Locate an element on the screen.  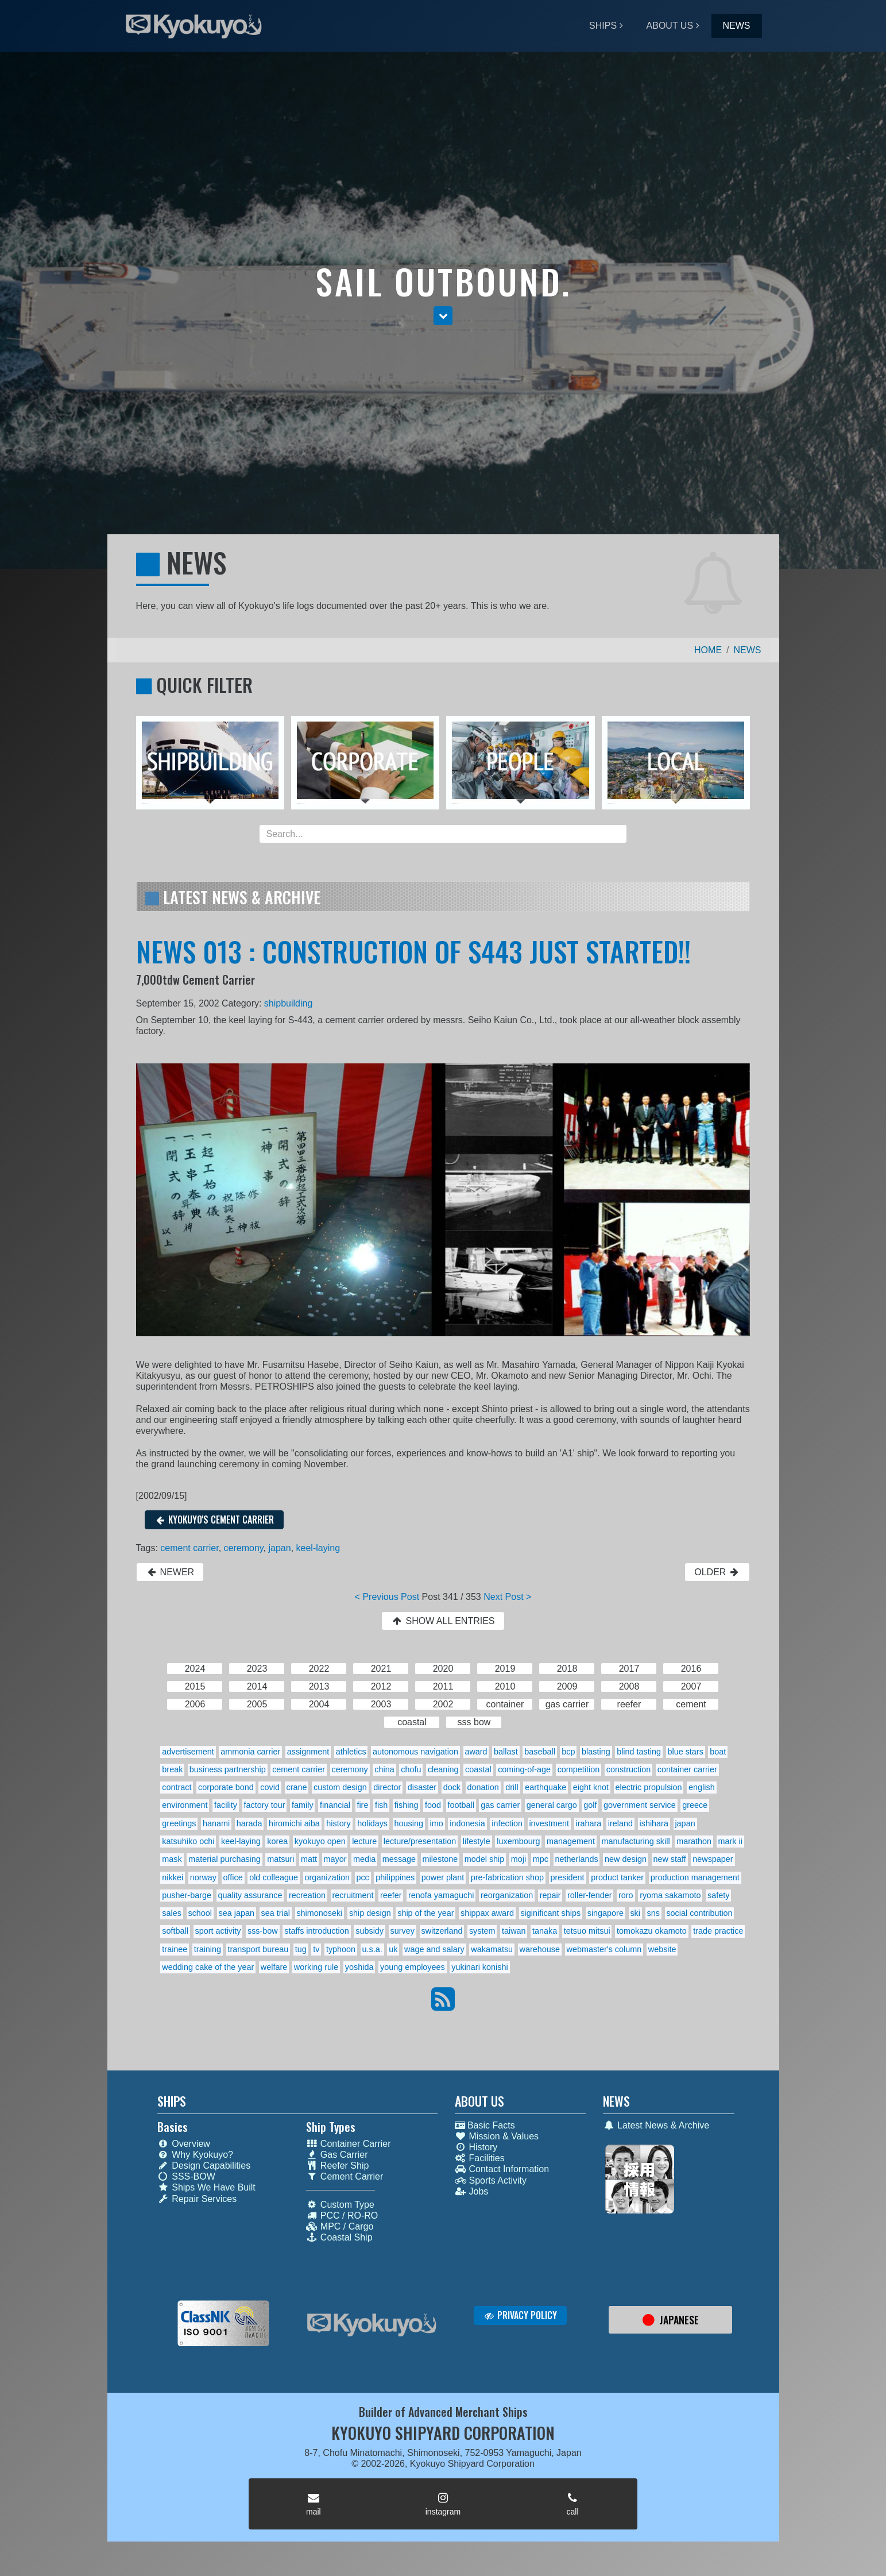
MPC / Cargo is located at coordinates (339, 2226).